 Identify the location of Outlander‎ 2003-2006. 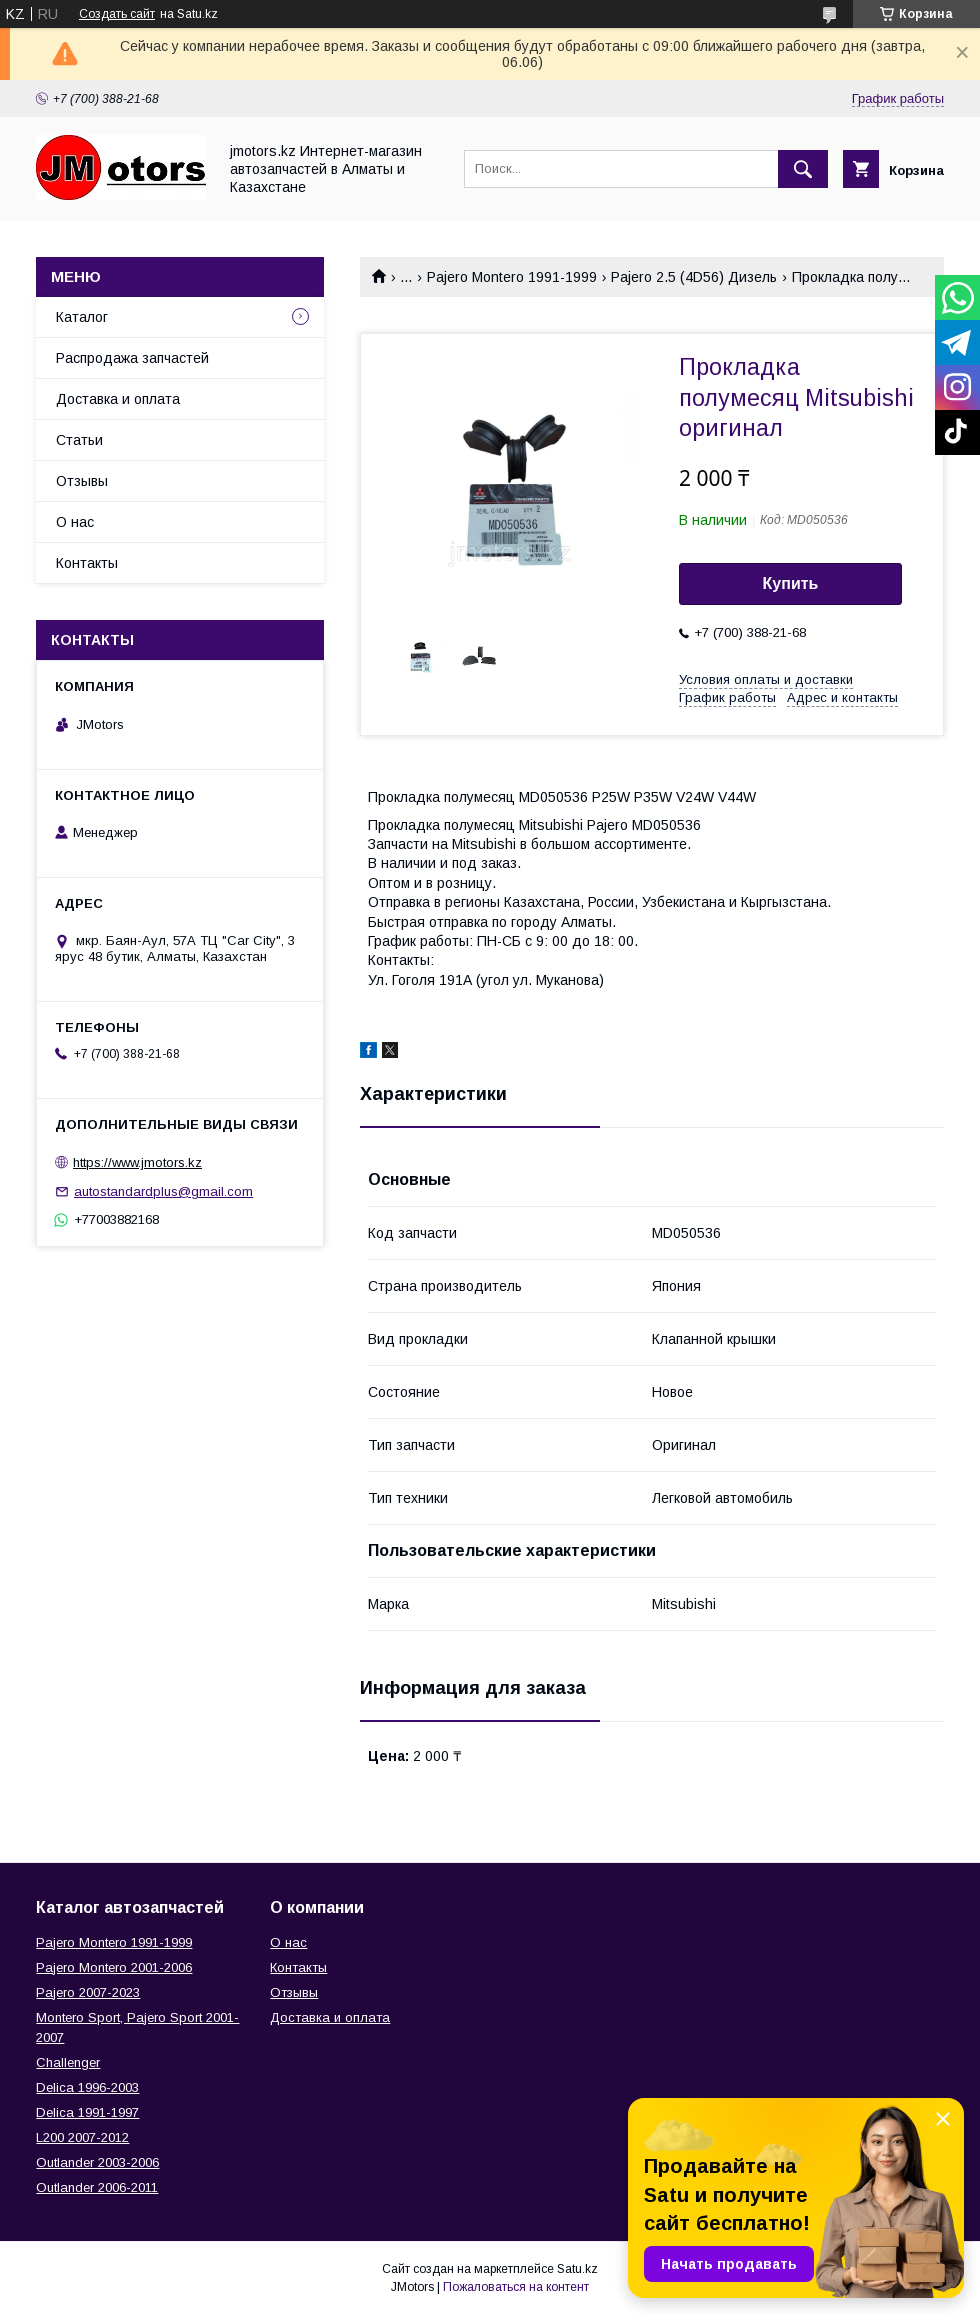
(97, 2162).